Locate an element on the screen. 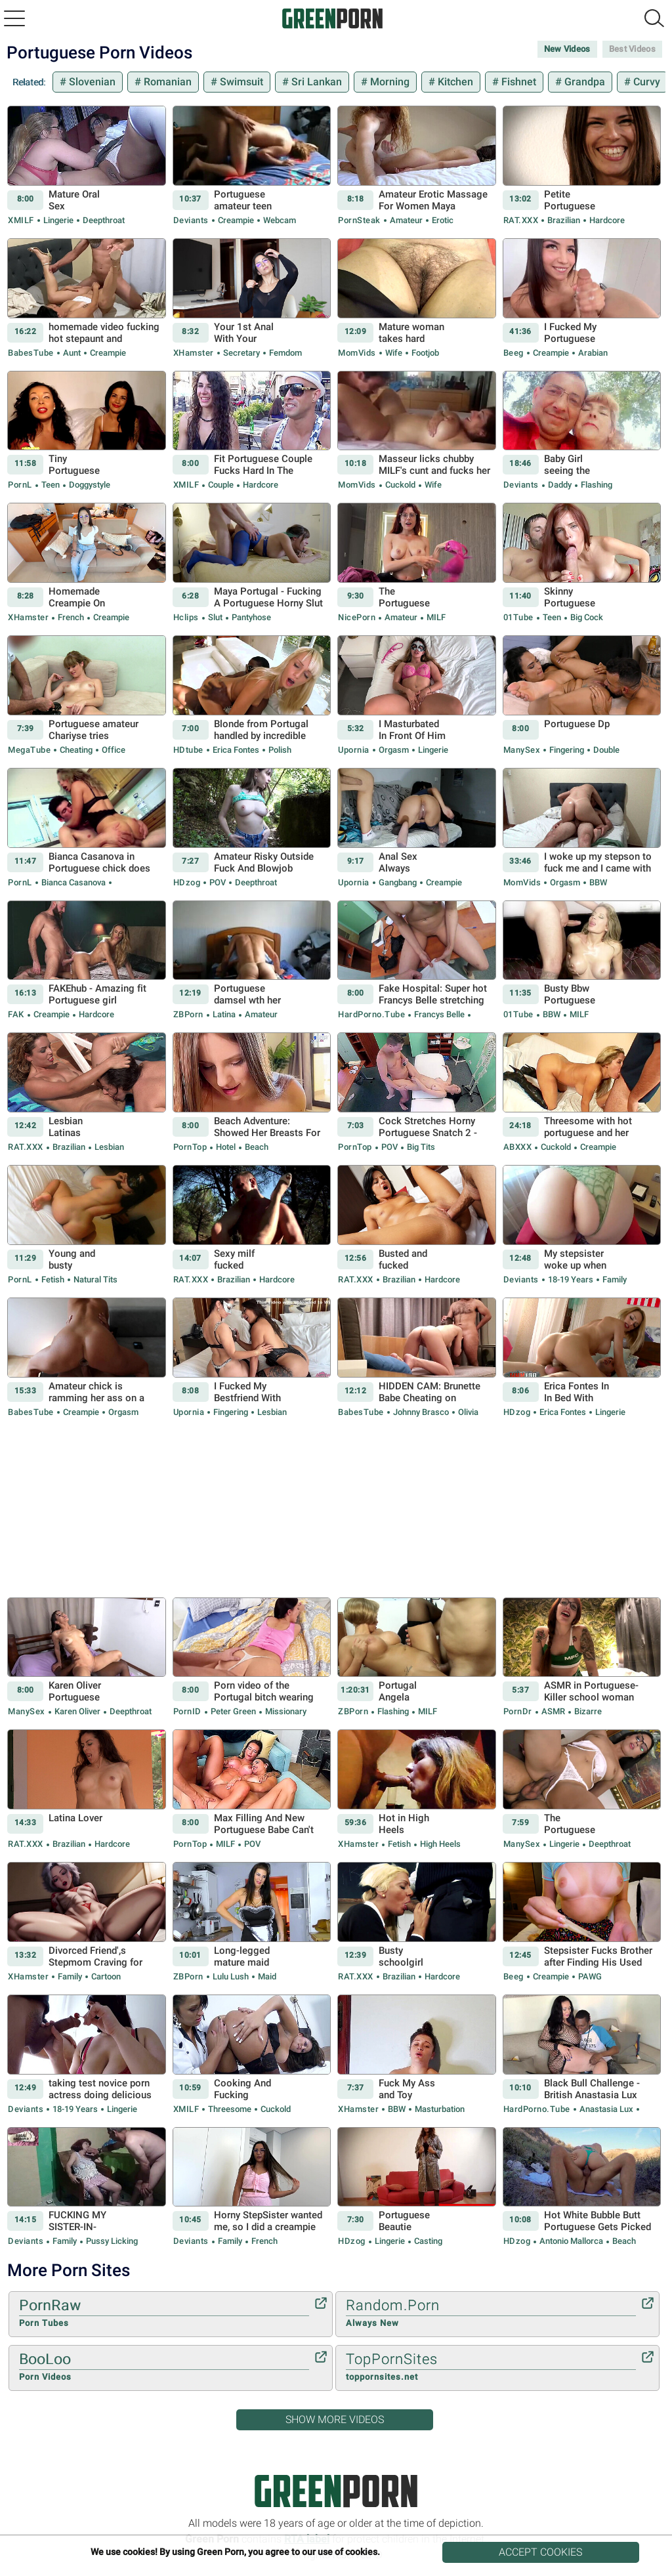 The image size is (672, 2576). Maid is located at coordinates (266, 1976).